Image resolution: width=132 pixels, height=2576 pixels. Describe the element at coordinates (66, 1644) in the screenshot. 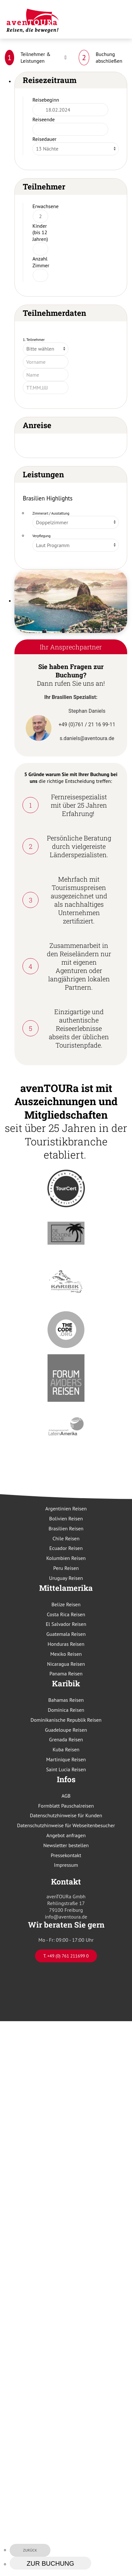

I see `Honduras Reisen` at that location.